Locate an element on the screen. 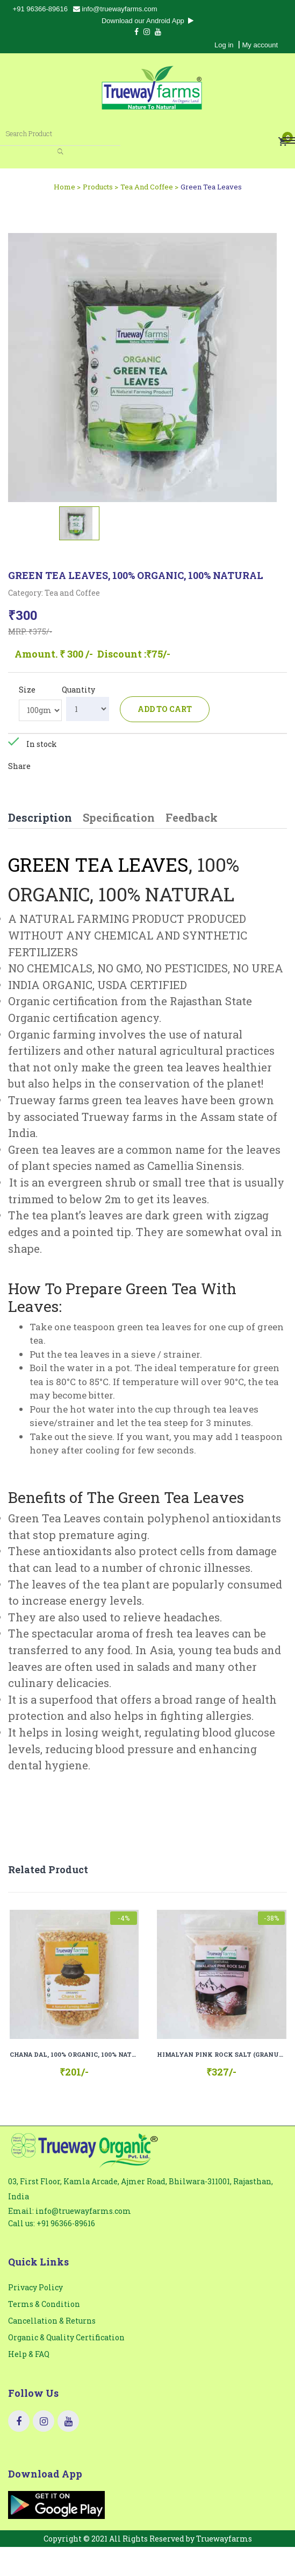 This screenshot has height=2576, width=295. +91 96366-89616 is located at coordinates (40, 9).